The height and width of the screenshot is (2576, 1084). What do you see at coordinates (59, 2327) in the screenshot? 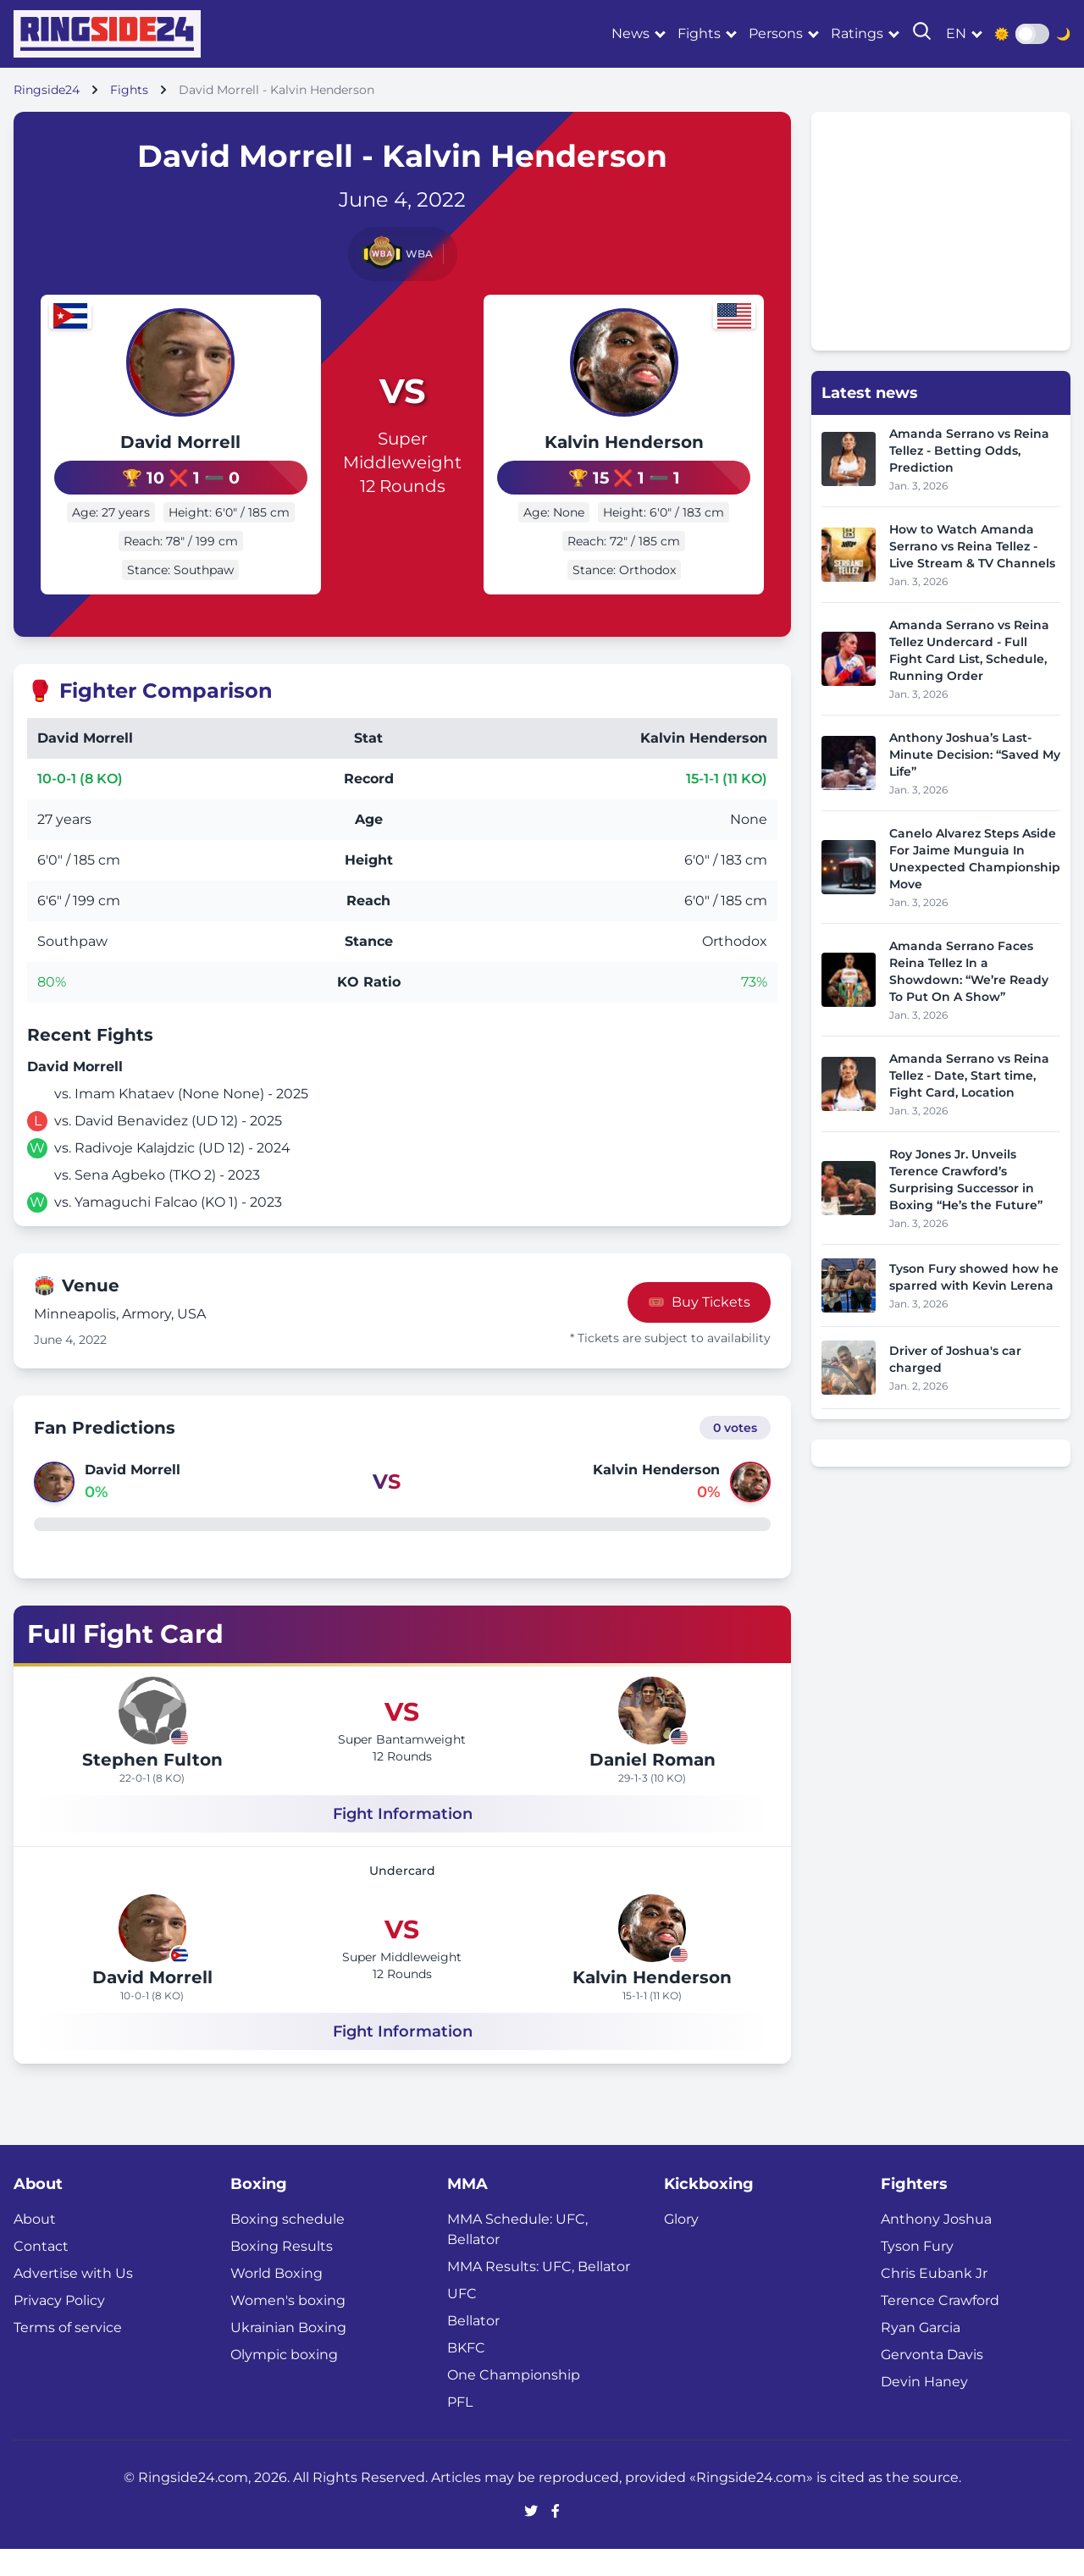
I see `Privacy Policy` at bounding box center [59, 2327].